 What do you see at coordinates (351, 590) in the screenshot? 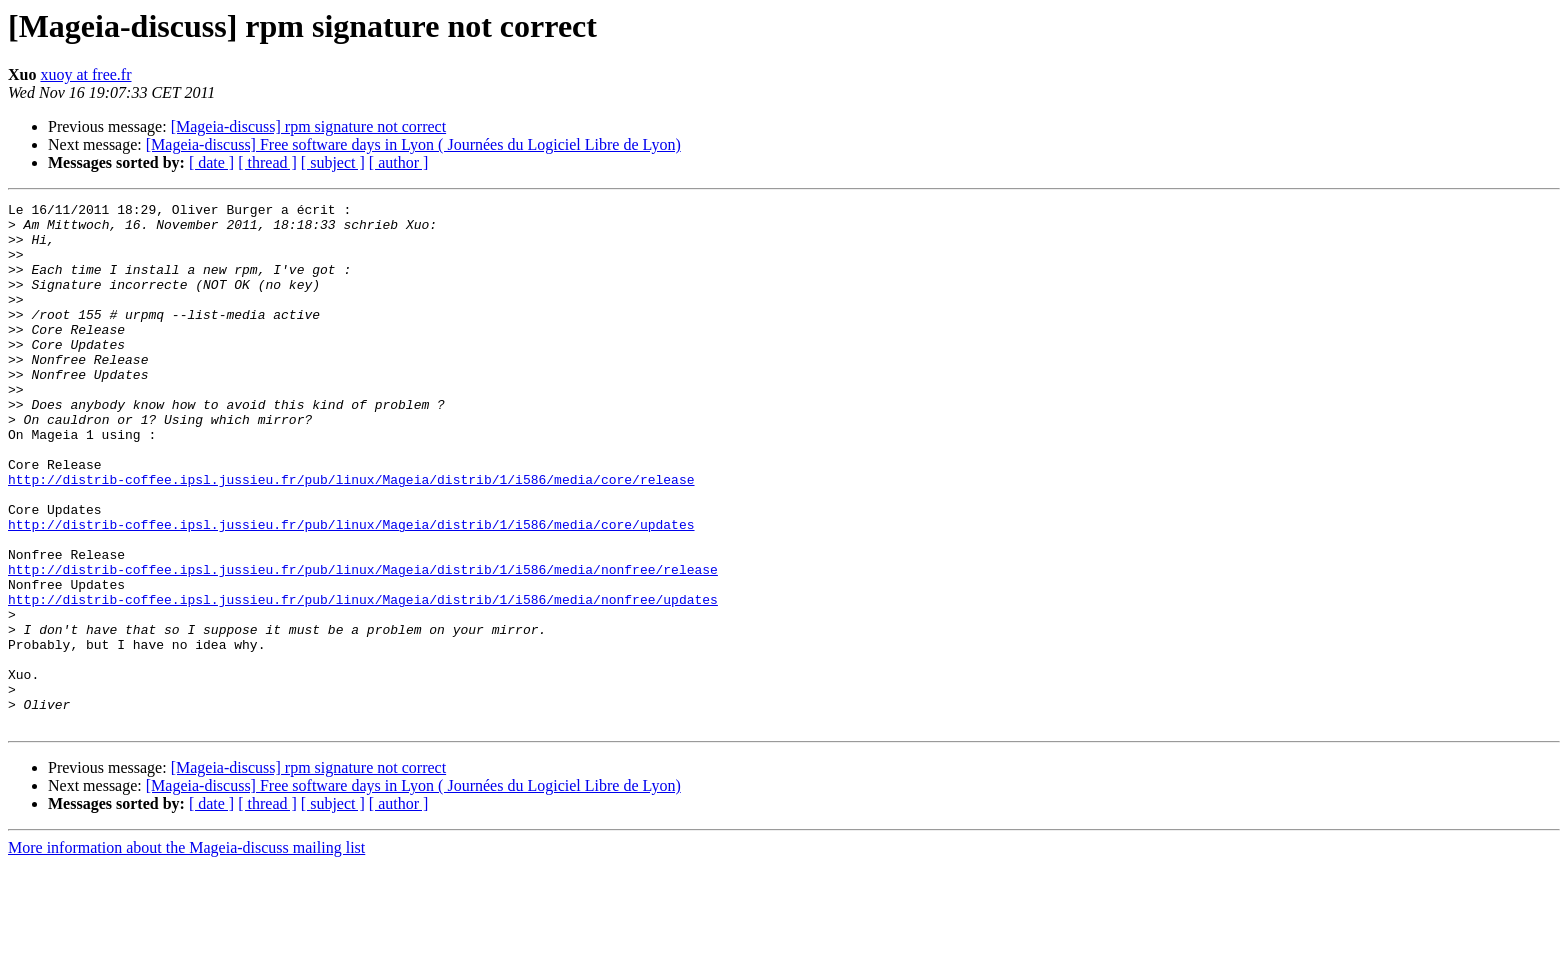
I see `http://distrib-coffee.ipsl.jussieu.fr/pub/linux/Mageia/distrib/1/i586/media/core/updates` at bounding box center [351, 590].